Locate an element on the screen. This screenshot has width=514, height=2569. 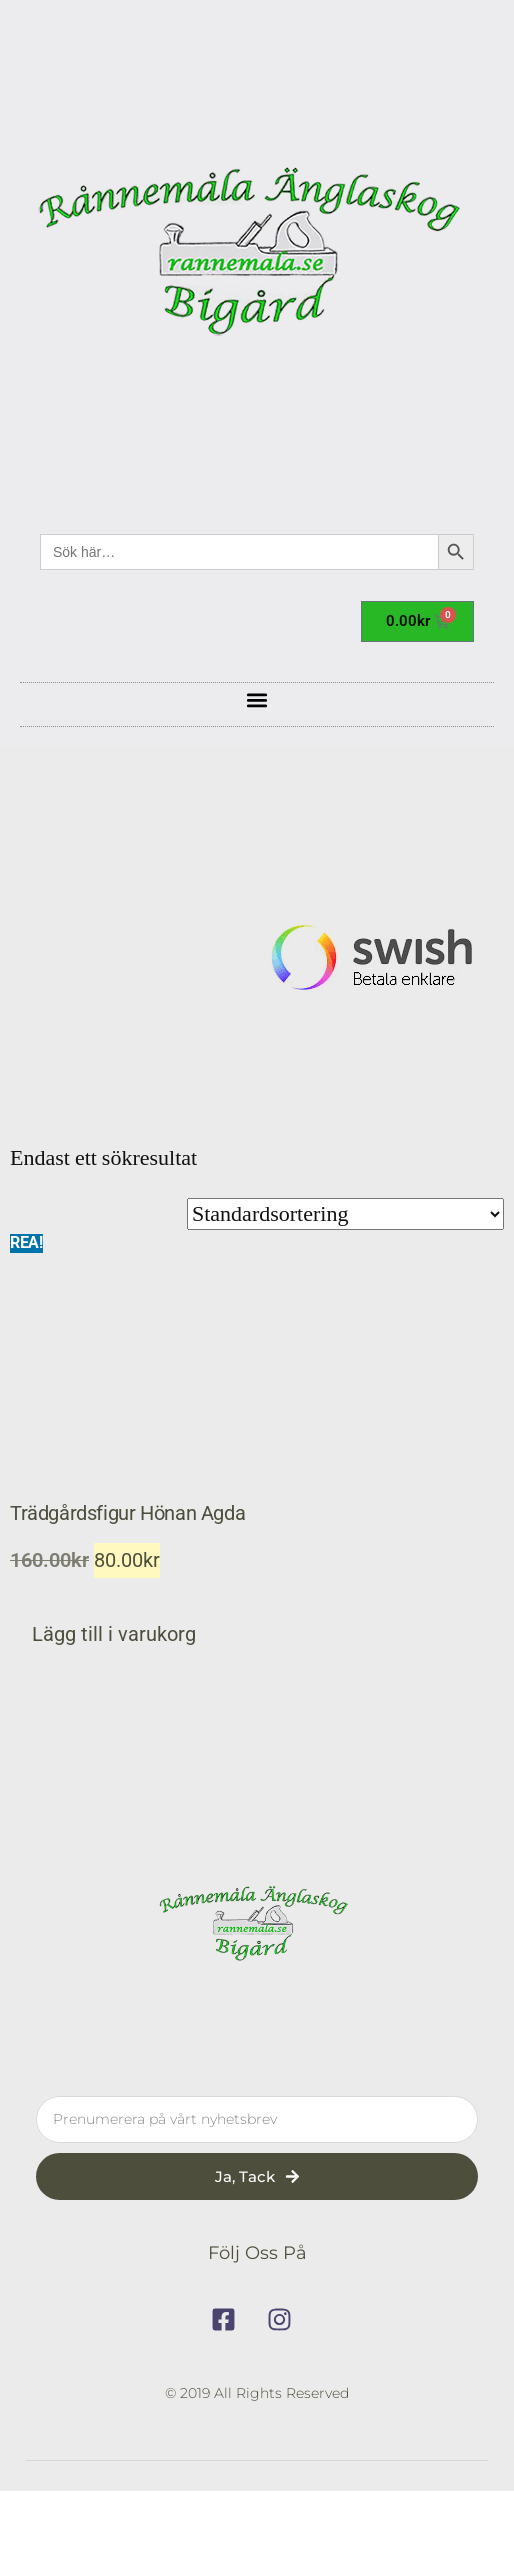
[button] is located at coordinates (257, 699).